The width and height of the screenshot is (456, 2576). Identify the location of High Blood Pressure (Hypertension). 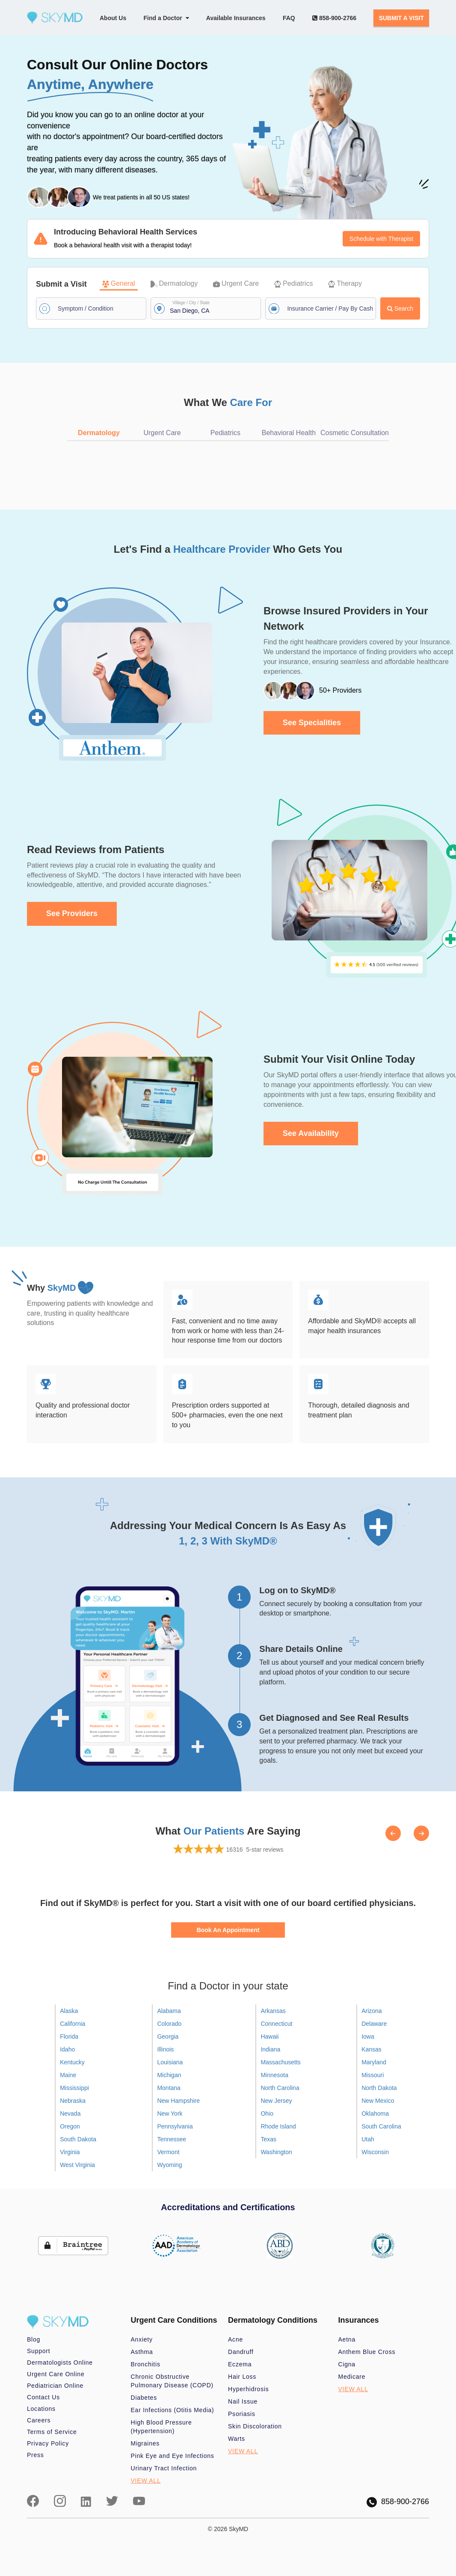
(161, 2426).